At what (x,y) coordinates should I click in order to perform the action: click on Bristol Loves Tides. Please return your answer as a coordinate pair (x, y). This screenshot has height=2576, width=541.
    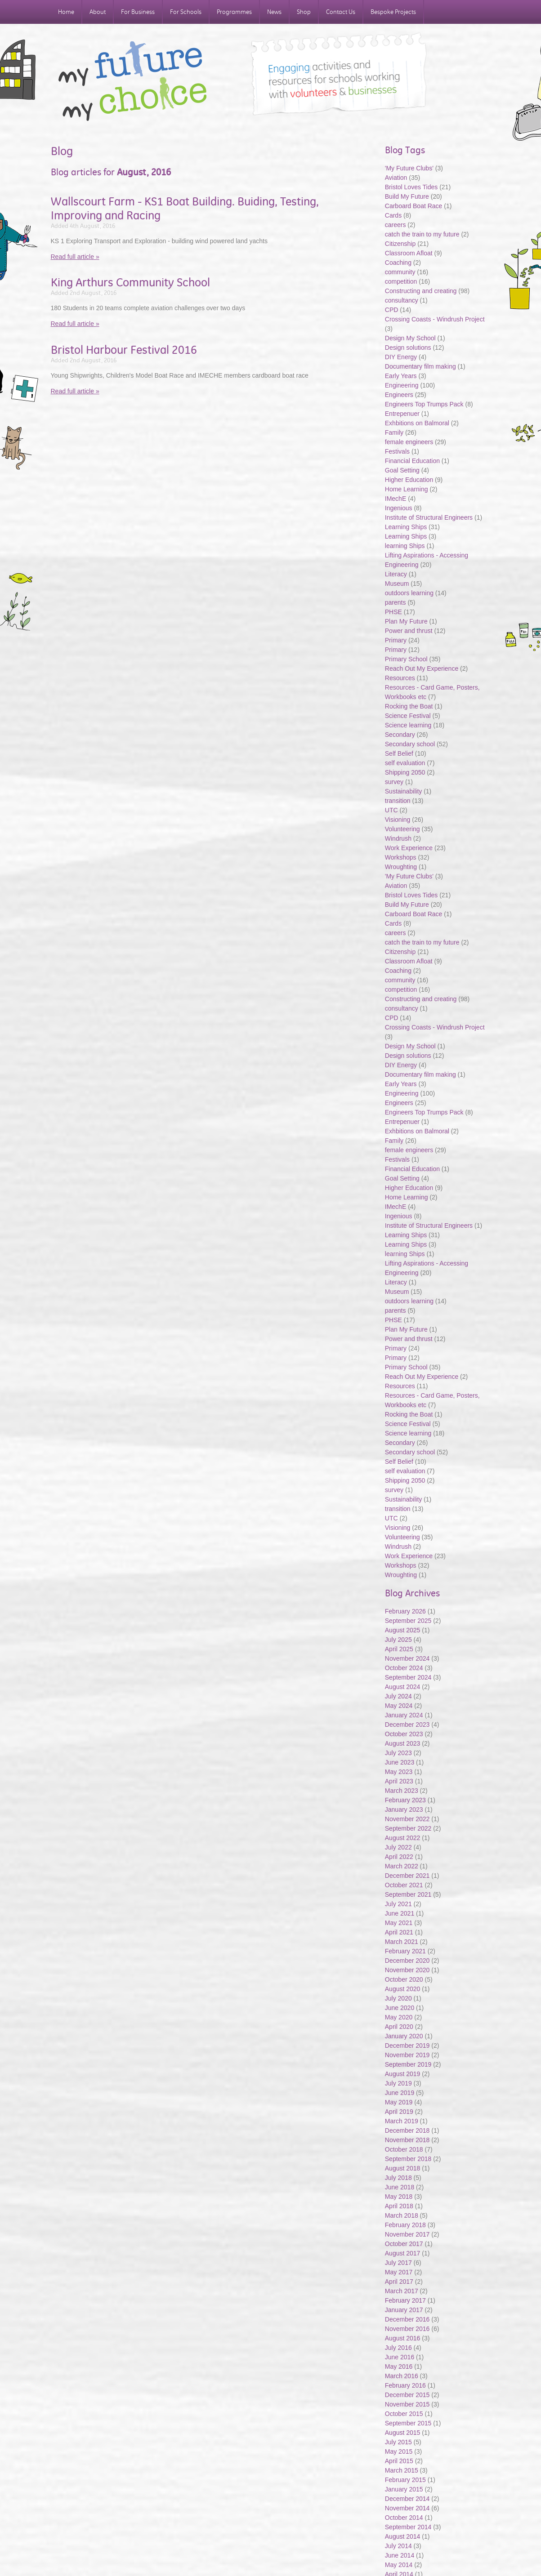
    Looking at the image, I should click on (411, 187).